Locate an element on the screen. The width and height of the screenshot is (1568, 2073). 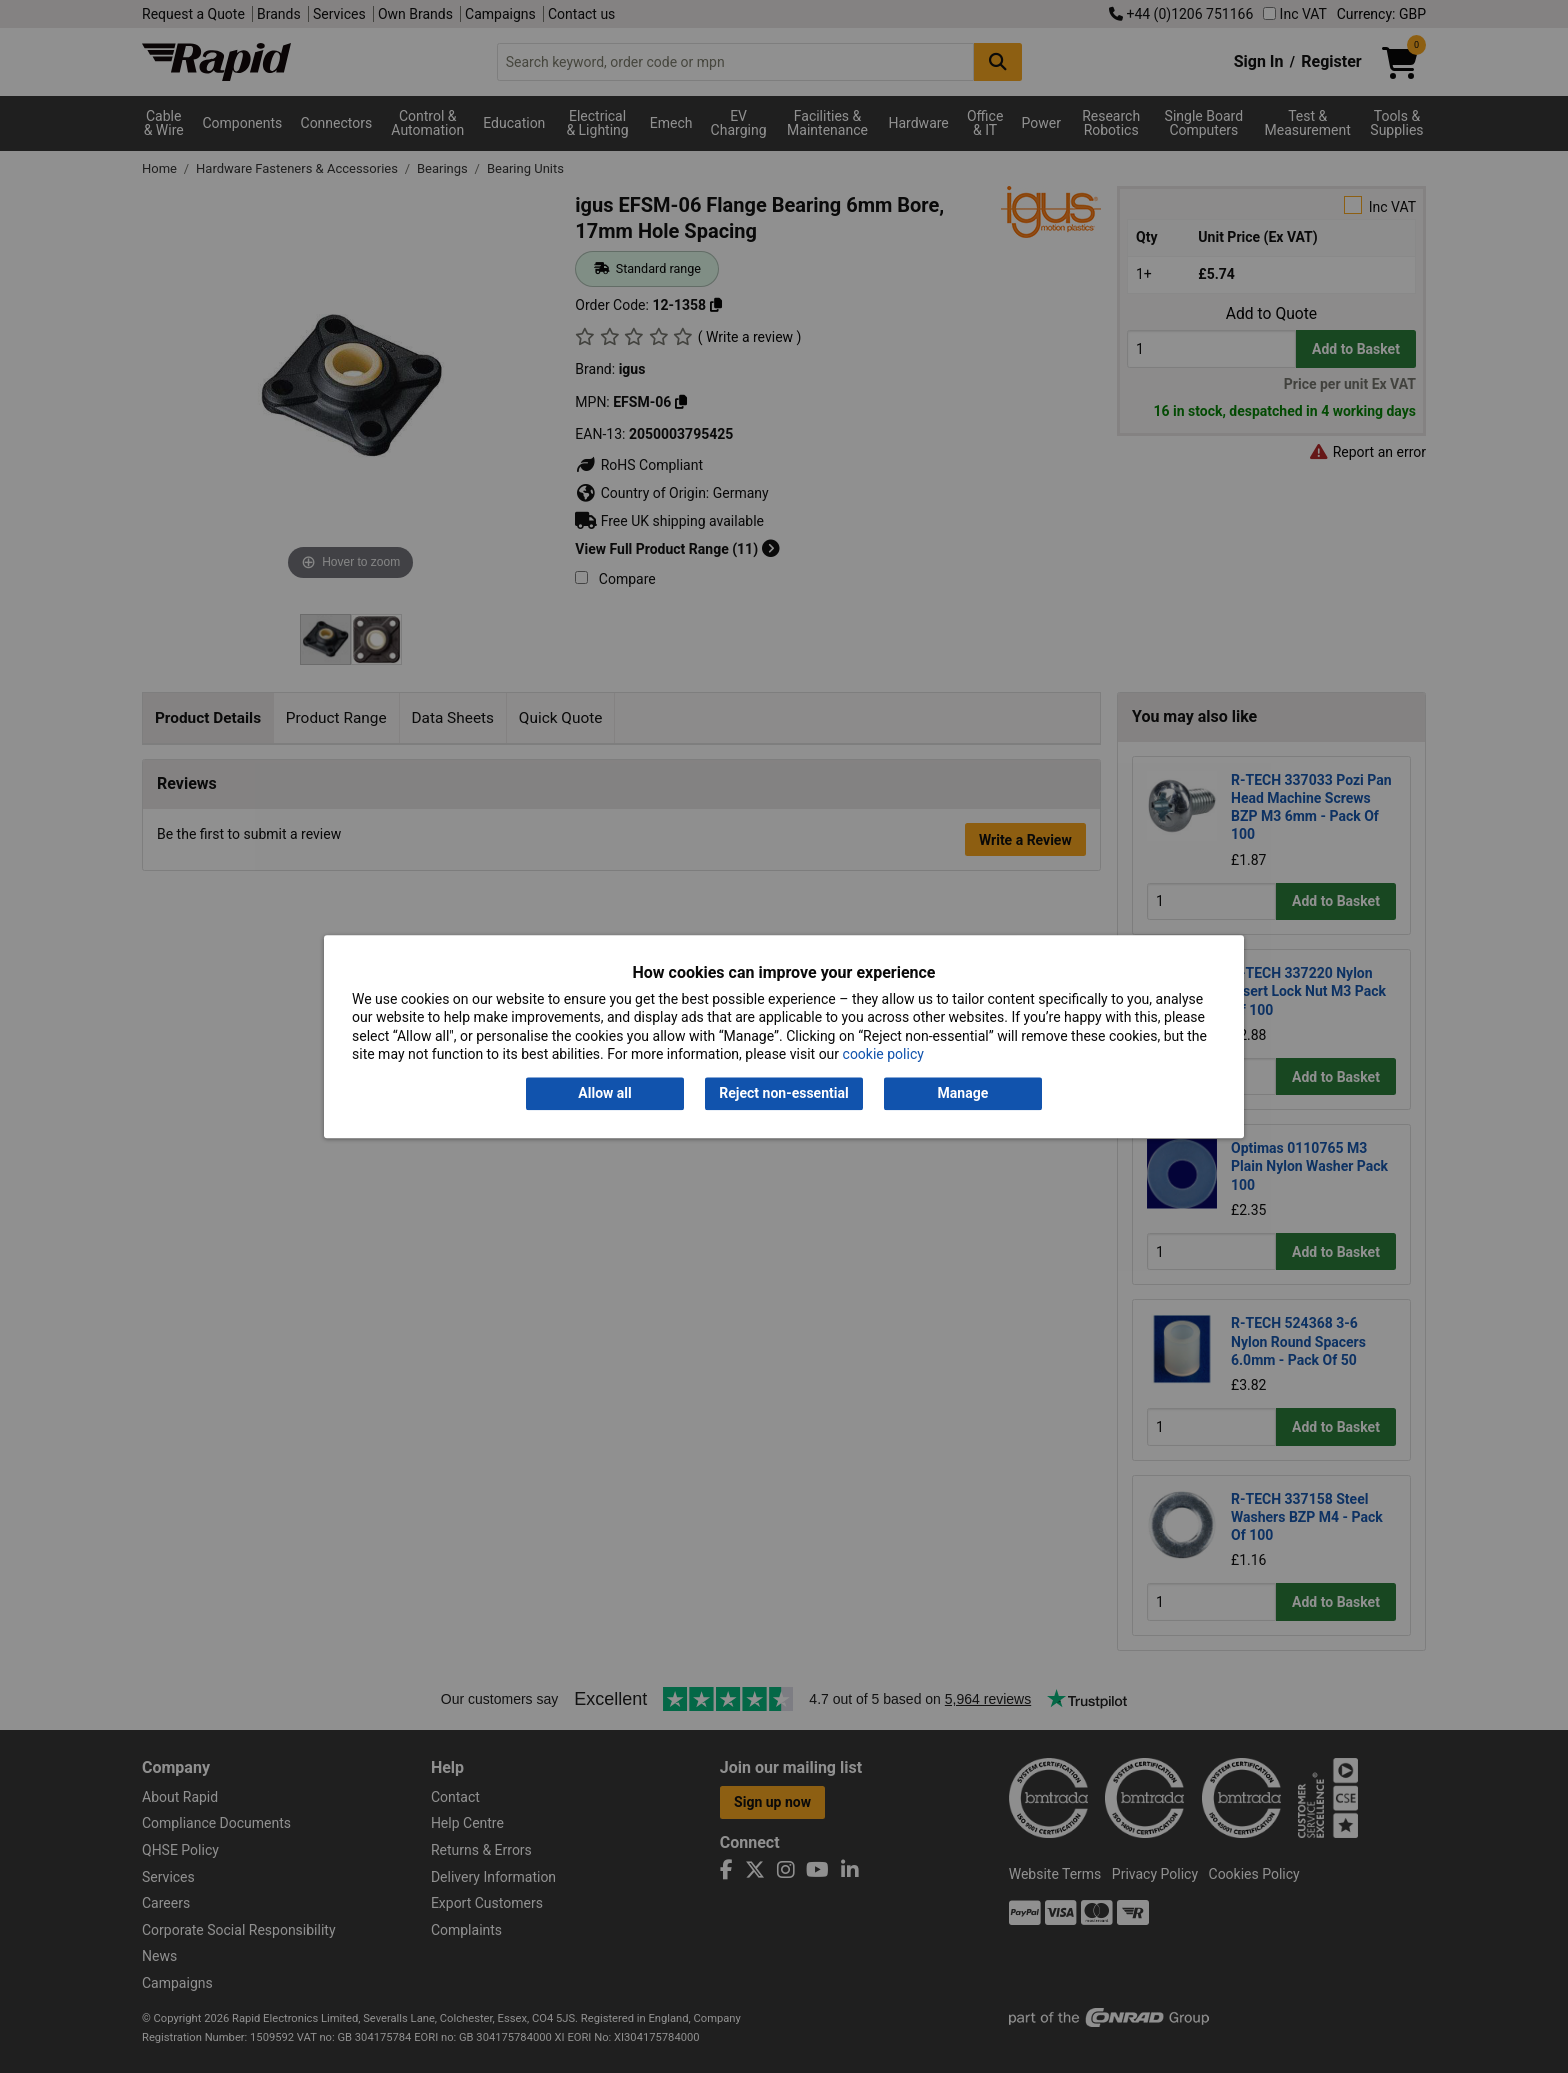
Manage is located at coordinates (963, 1094).